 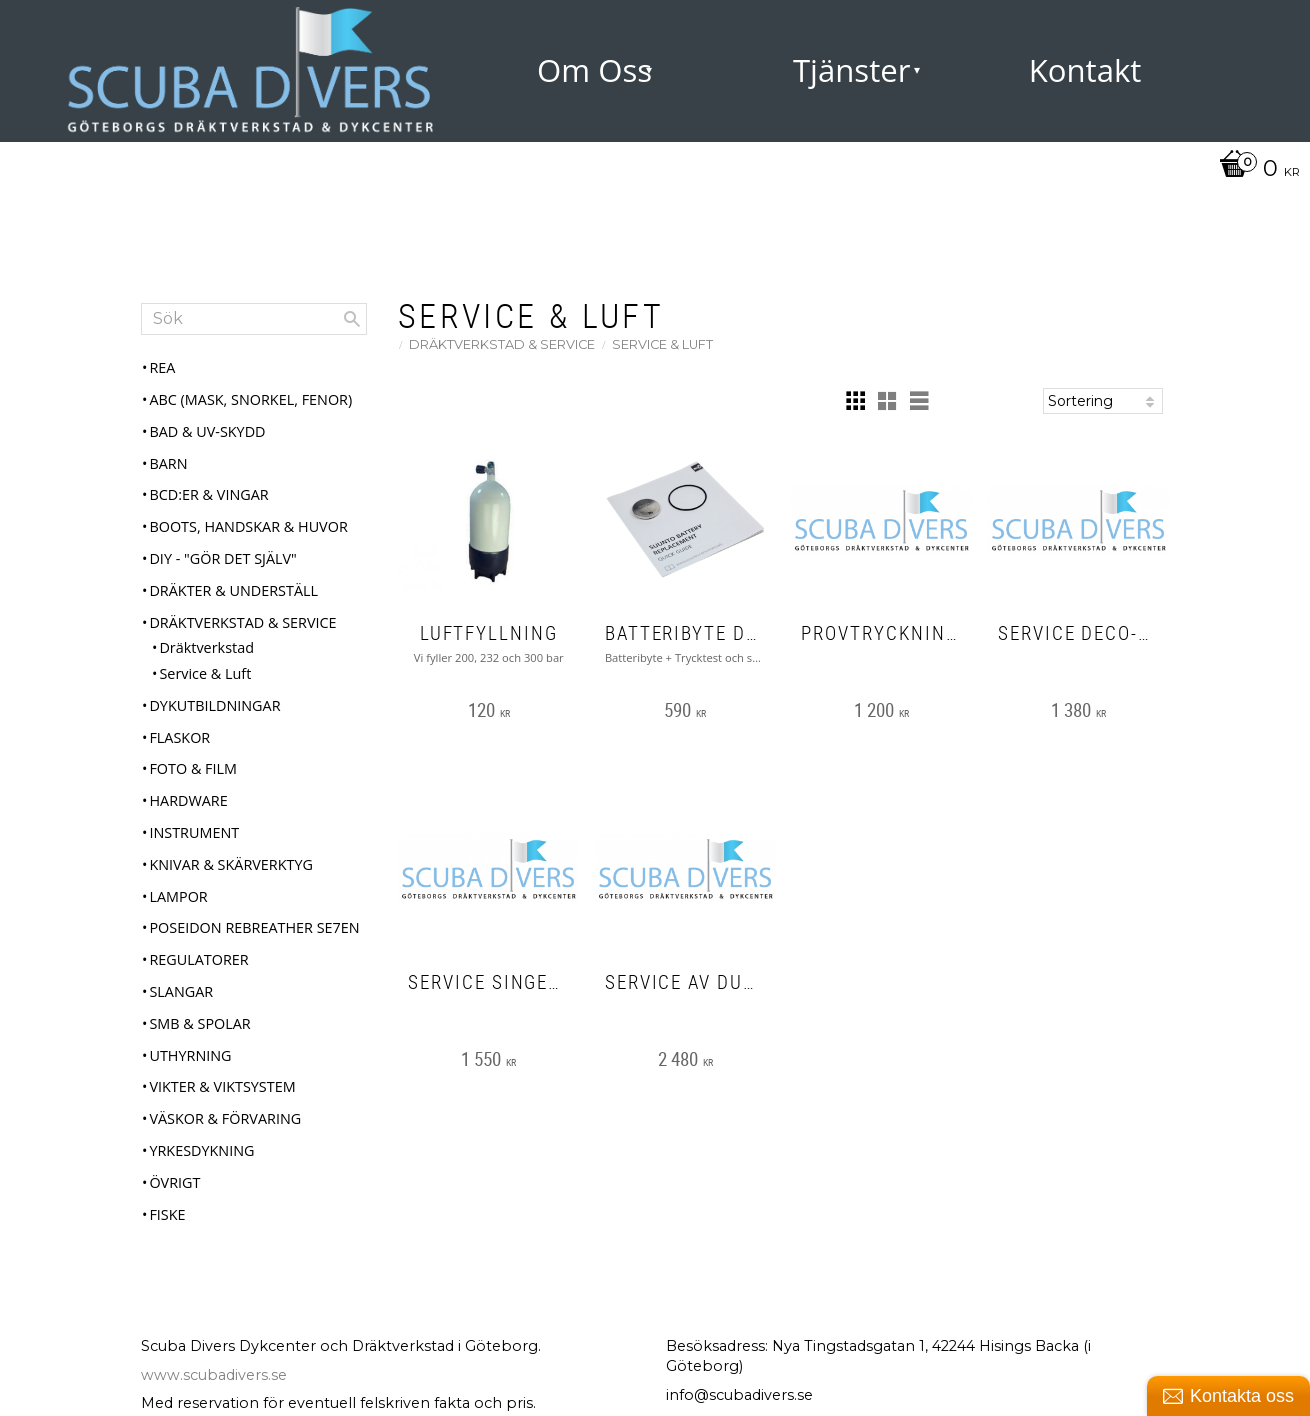 What do you see at coordinates (201, 1150) in the screenshot?
I see `Yrkesdykning [menuitem]` at bounding box center [201, 1150].